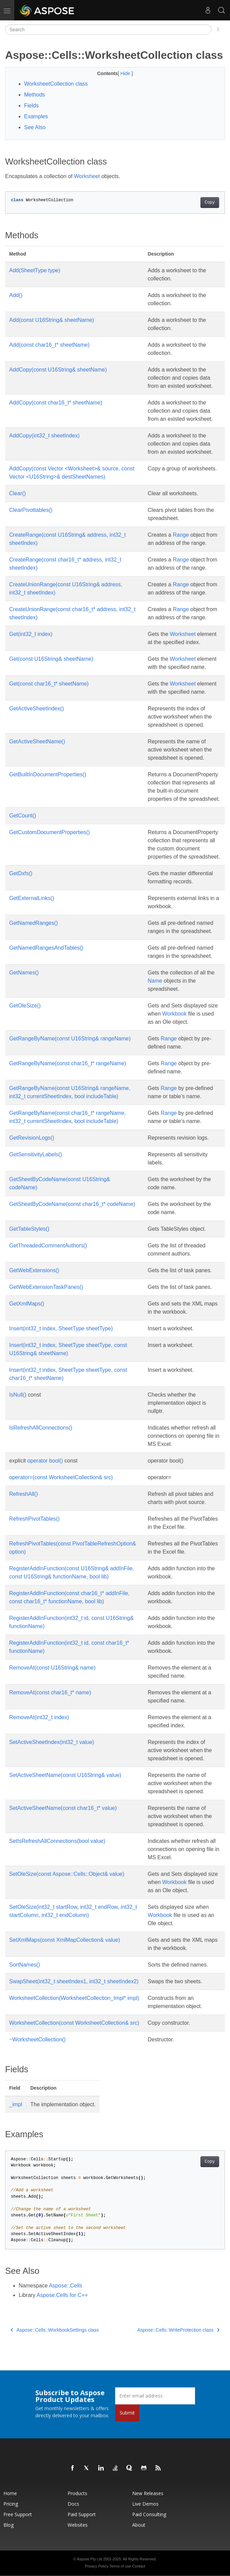 The image size is (230, 2576). What do you see at coordinates (34, 1270) in the screenshot?
I see `GetWebExtensions()` at bounding box center [34, 1270].